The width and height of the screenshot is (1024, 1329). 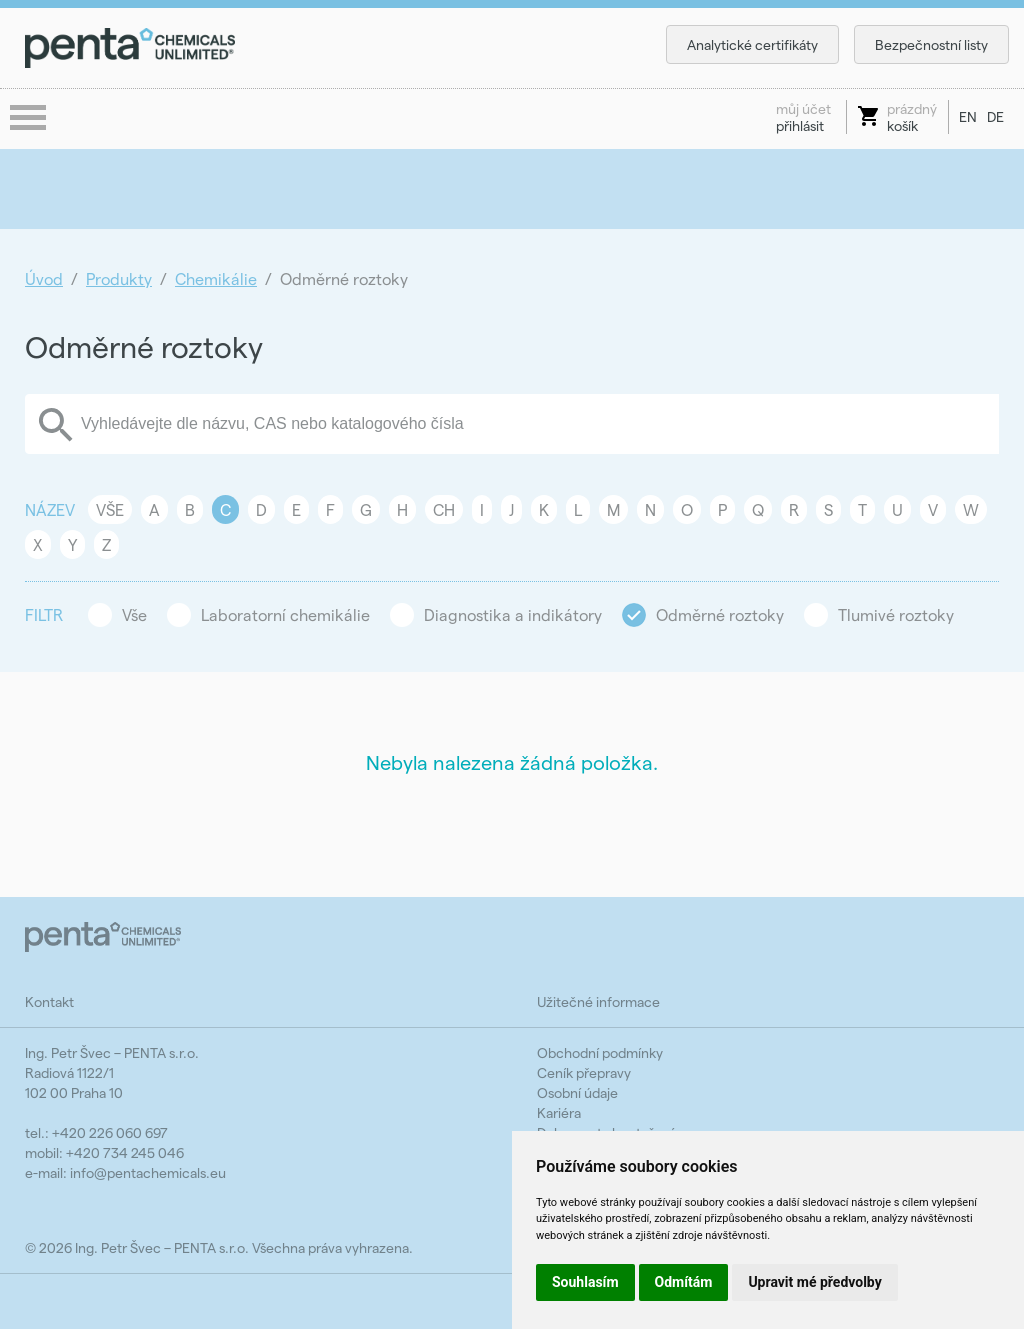 What do you see at coordinates (148, 1172) in the screenshot?
I see `info@pentachemicals.eu` at bounding box center [148, 1172].